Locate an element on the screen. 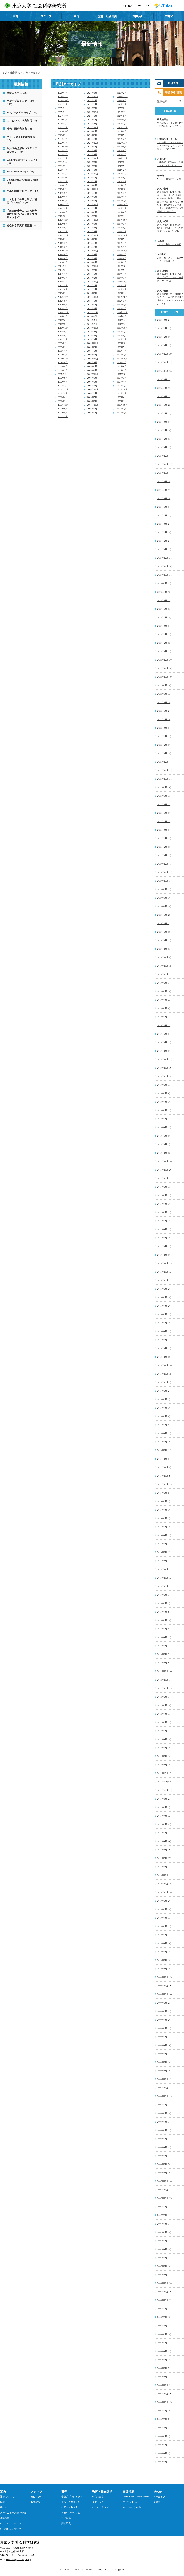  2025年5月 is located at coordinates (121, 104).